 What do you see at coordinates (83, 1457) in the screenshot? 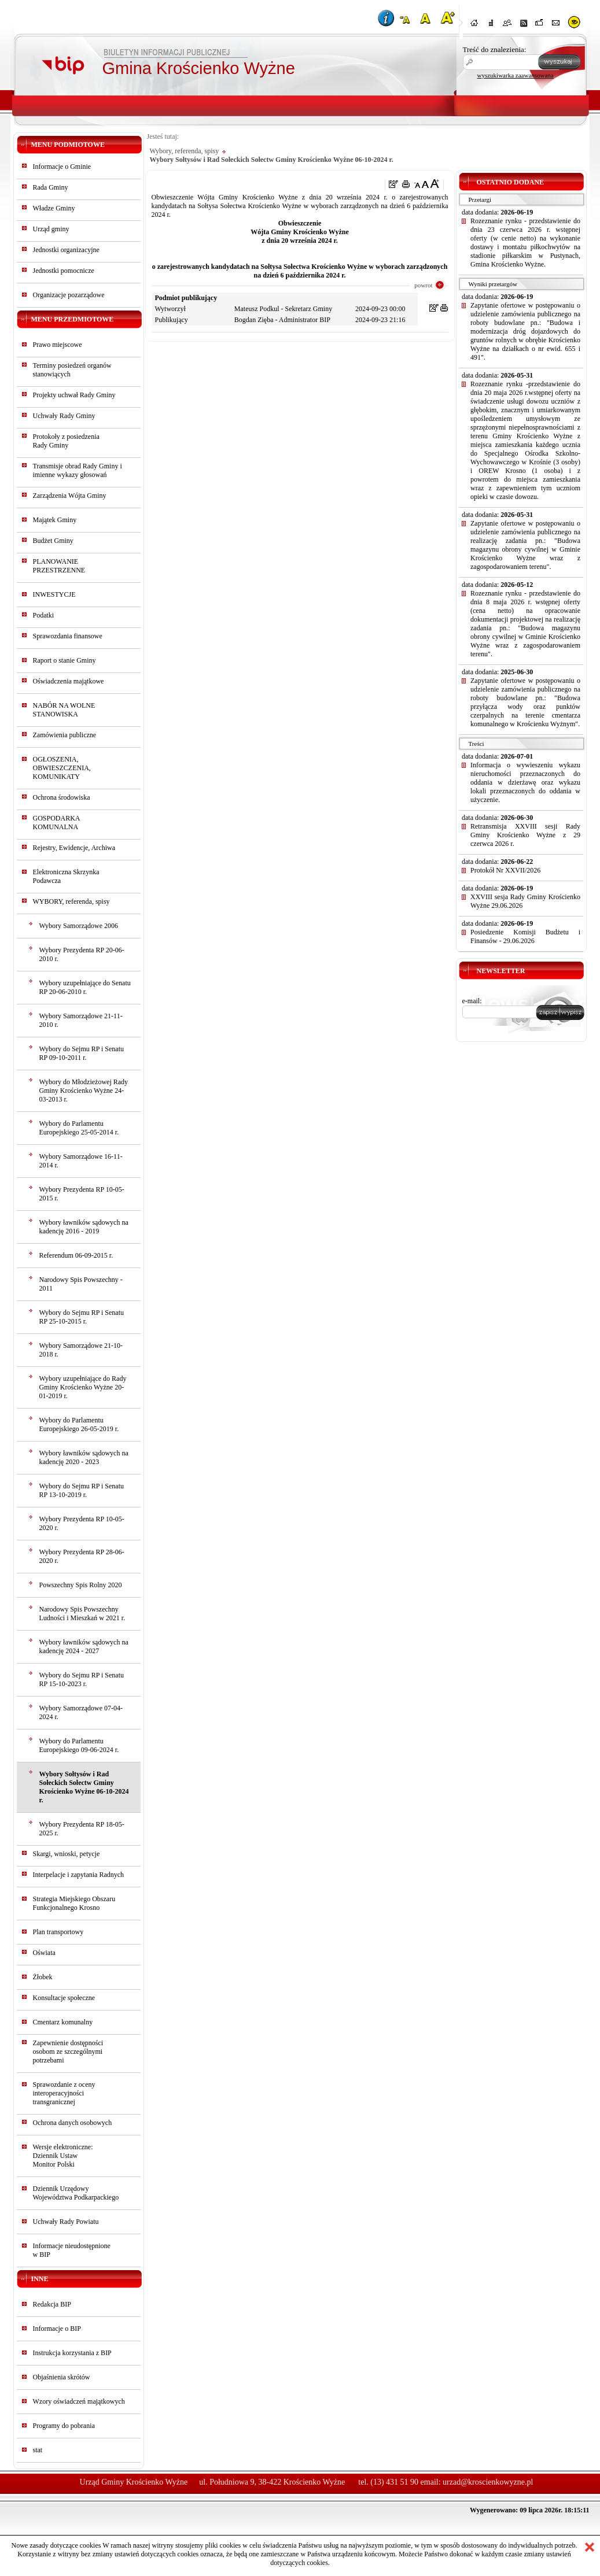
I see `Wybory ławników sądowych na kadencję 2020 - 2023` at bounding box center [83, 1457].